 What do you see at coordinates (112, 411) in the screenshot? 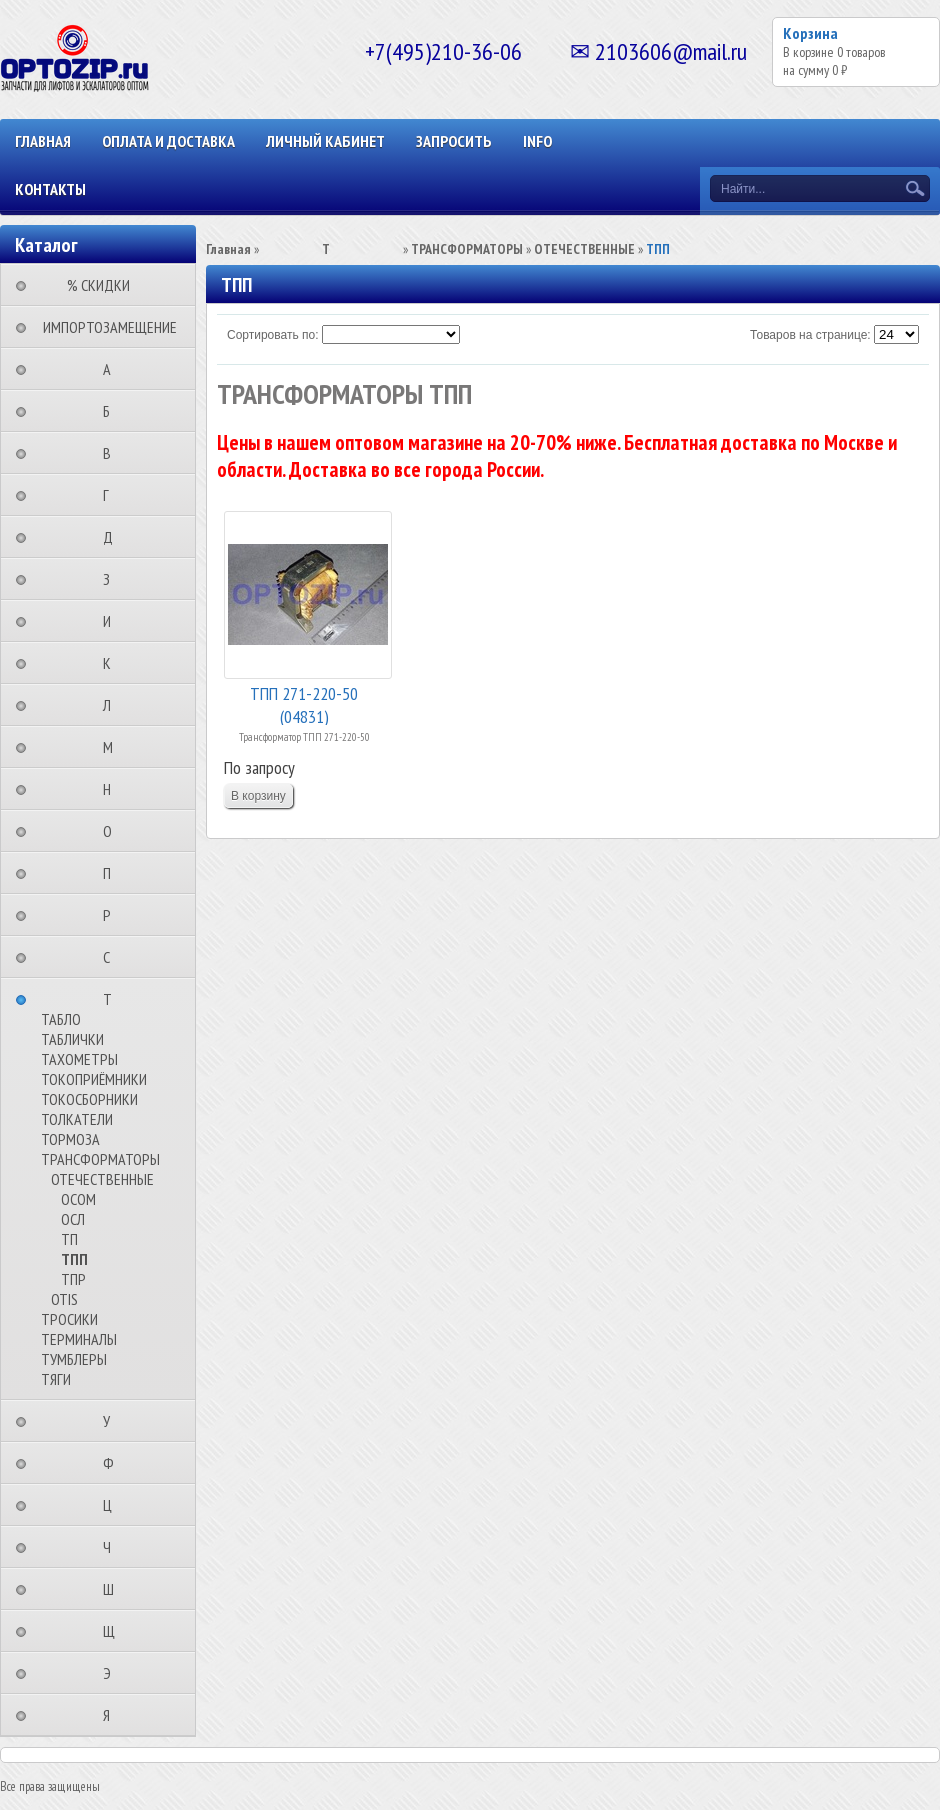
I see `⠀⠀⠀⠀⠀⠀Б⠀⠀⠀⠀⠀⠀⠀` at bounding box center [112, 411].